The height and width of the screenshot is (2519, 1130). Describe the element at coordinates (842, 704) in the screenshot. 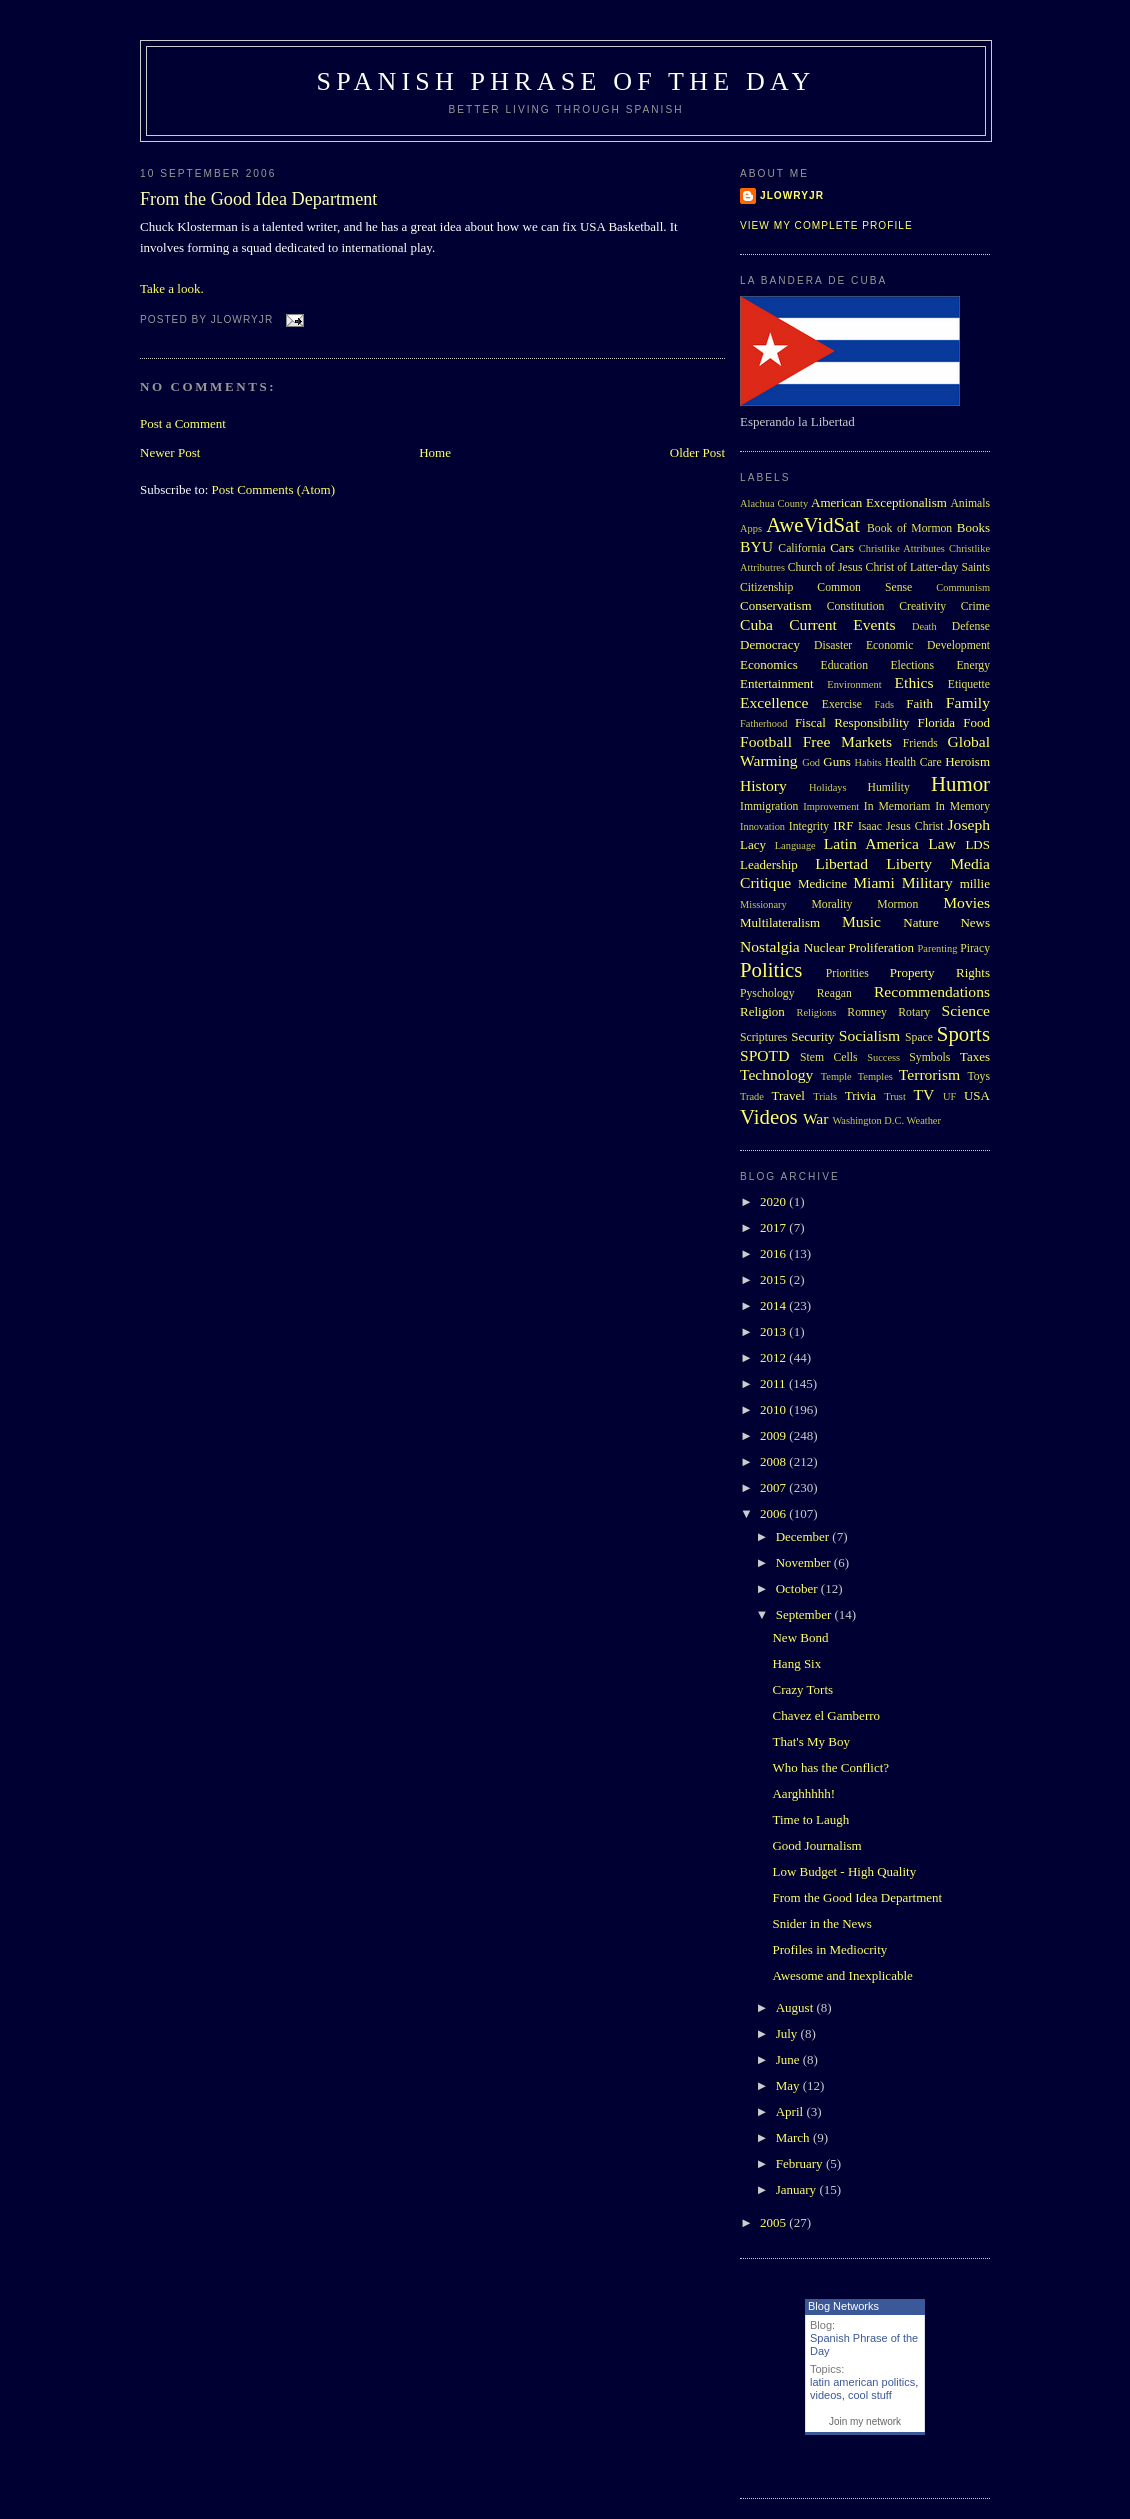

I see `Exercise` at that location.